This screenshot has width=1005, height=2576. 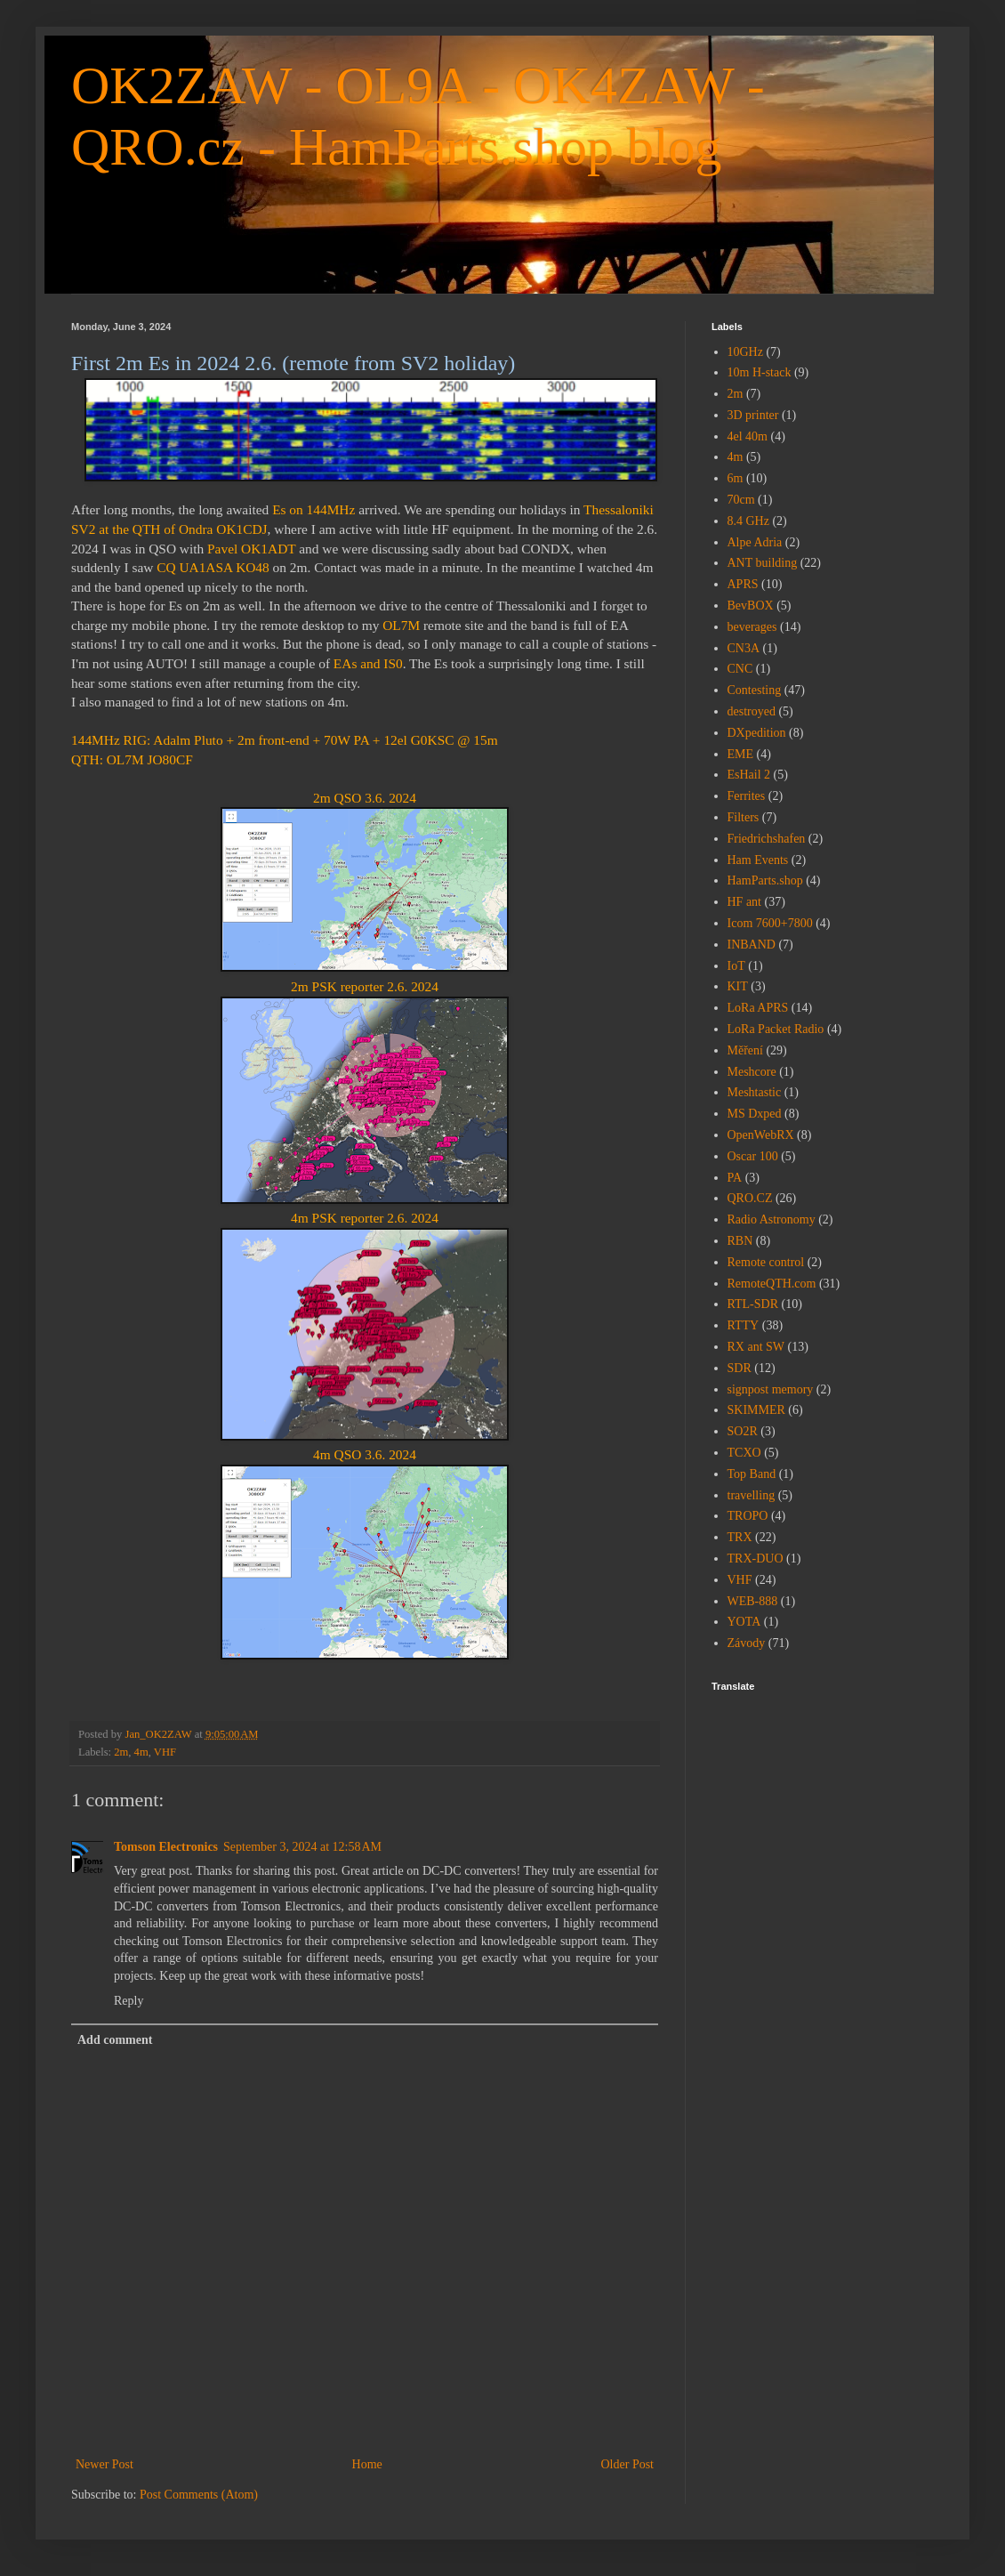 What do you see at coordinates (628, 2464) in the screenshot?
I see `Older Post` at bounding box center [628, 2464].